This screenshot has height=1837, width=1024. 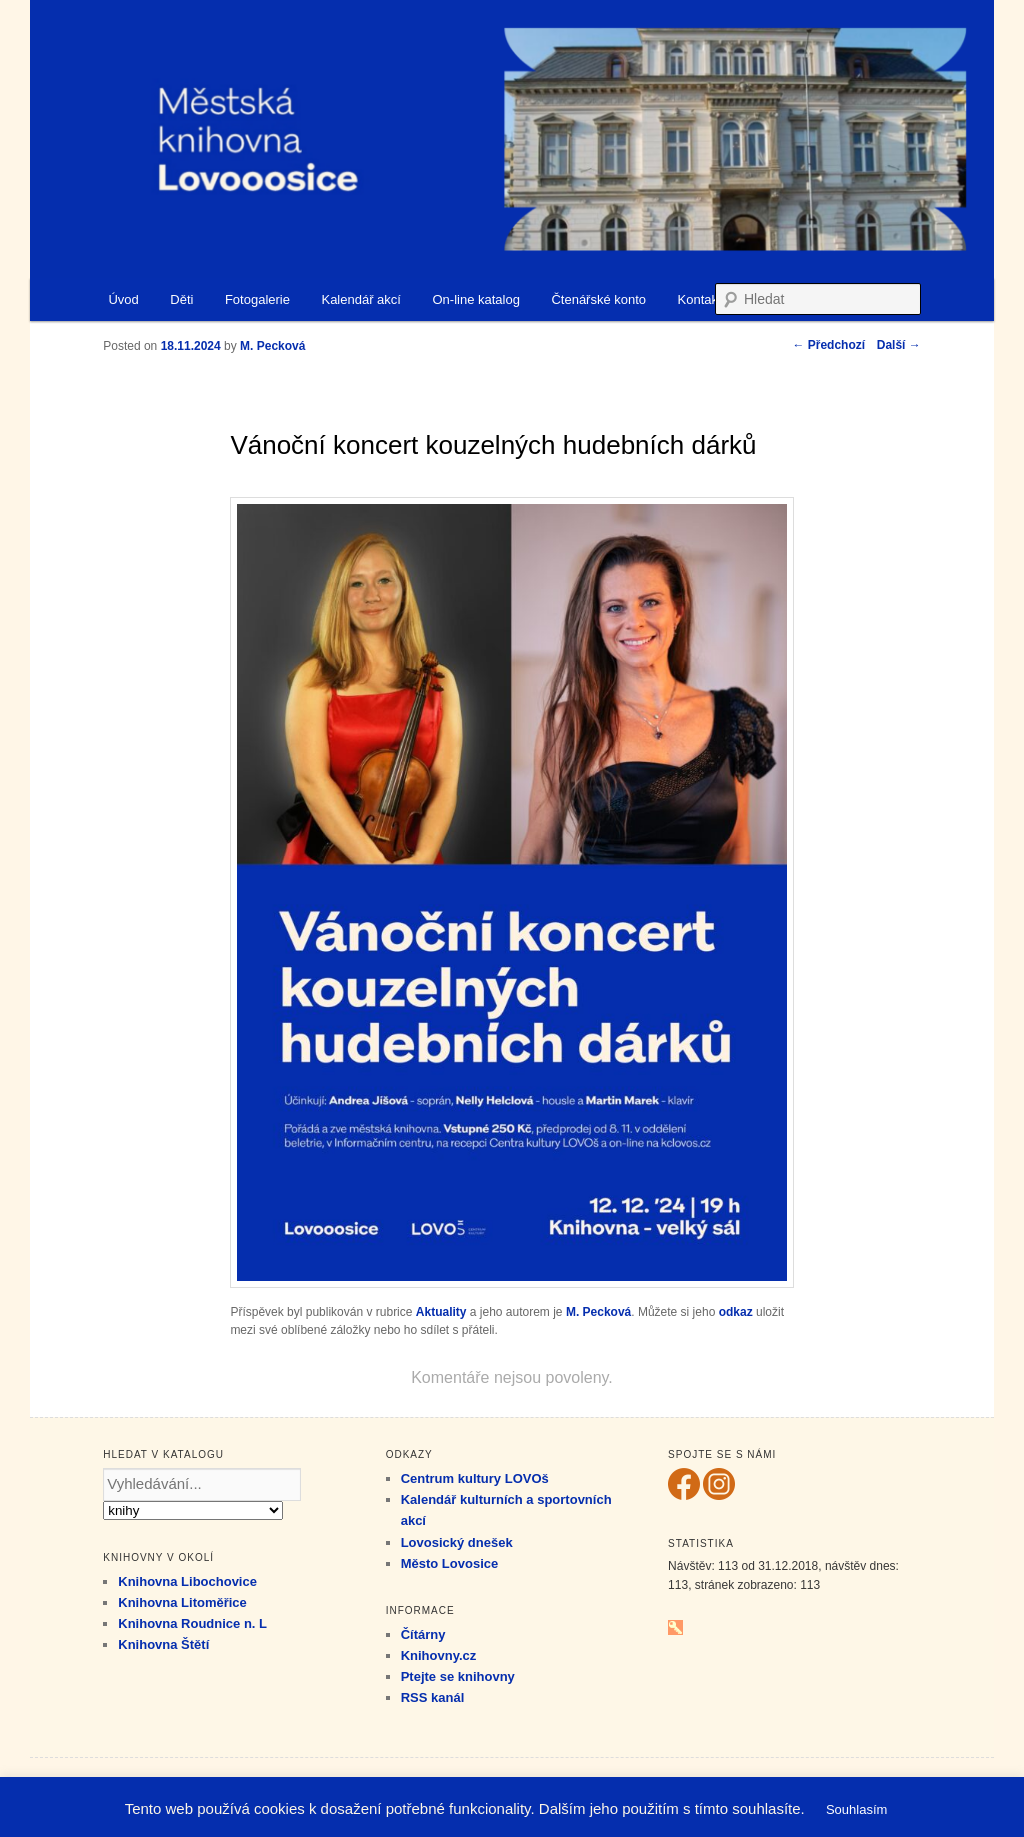 I want to click on Knihovny.cz, so click(x=439, y=1655).